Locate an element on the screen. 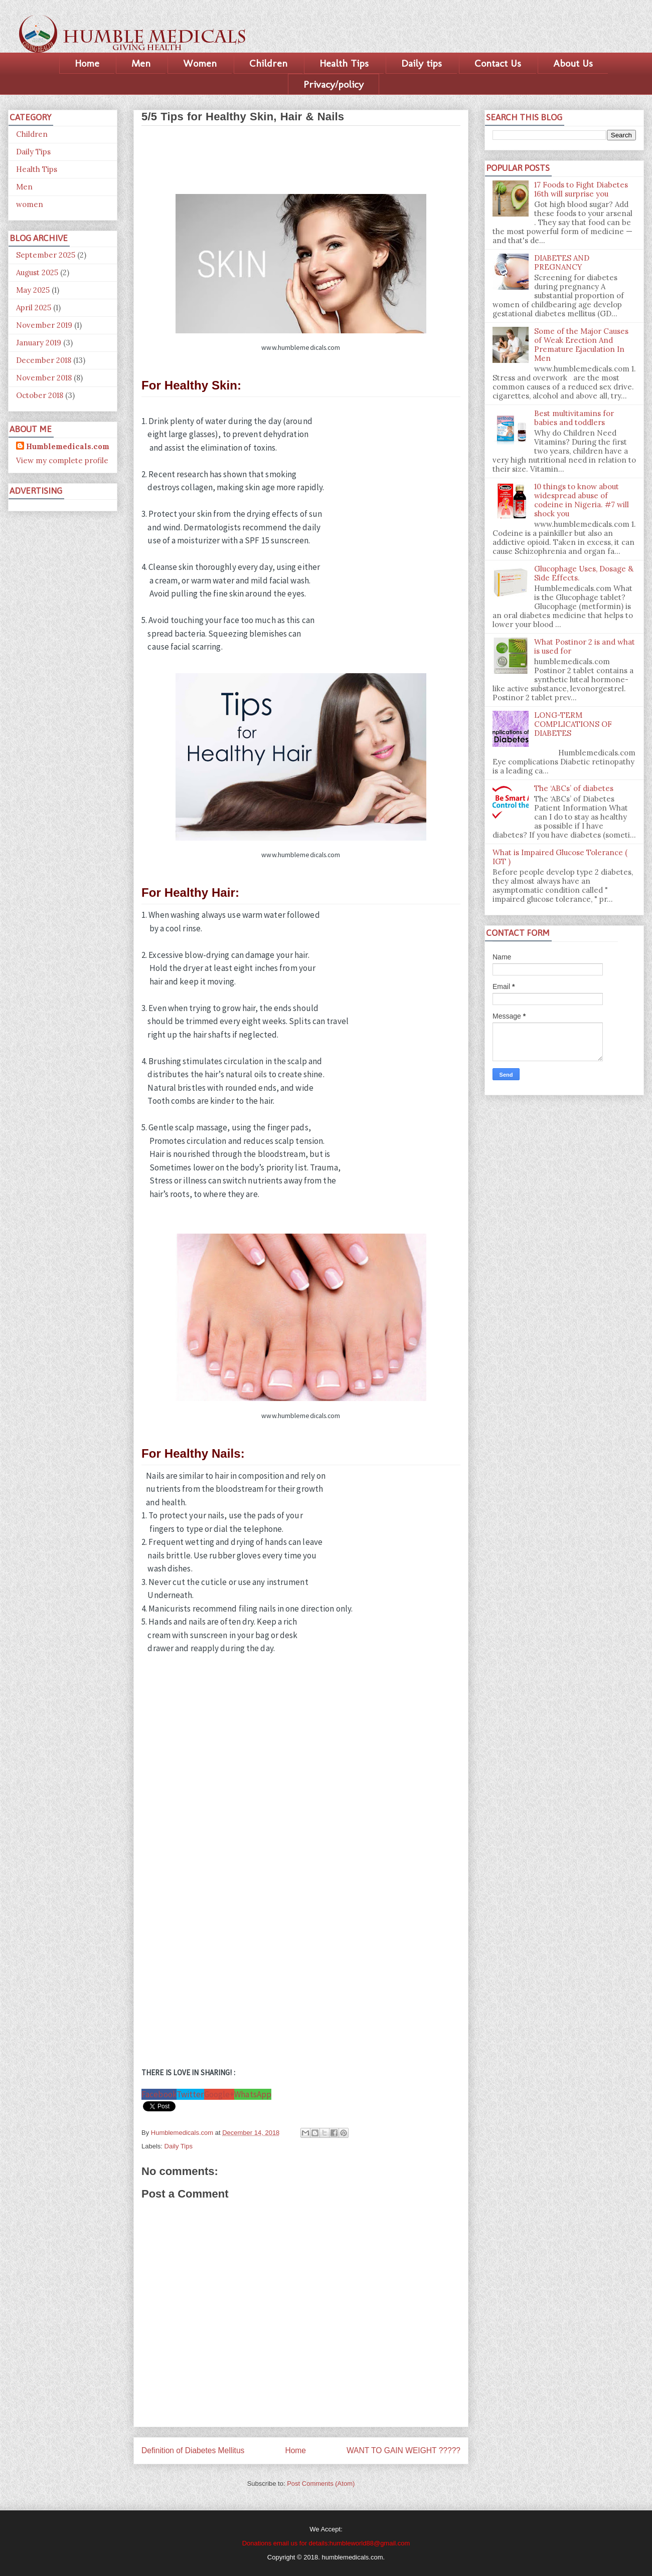  September 2025 is located at coordinates (45, 255).